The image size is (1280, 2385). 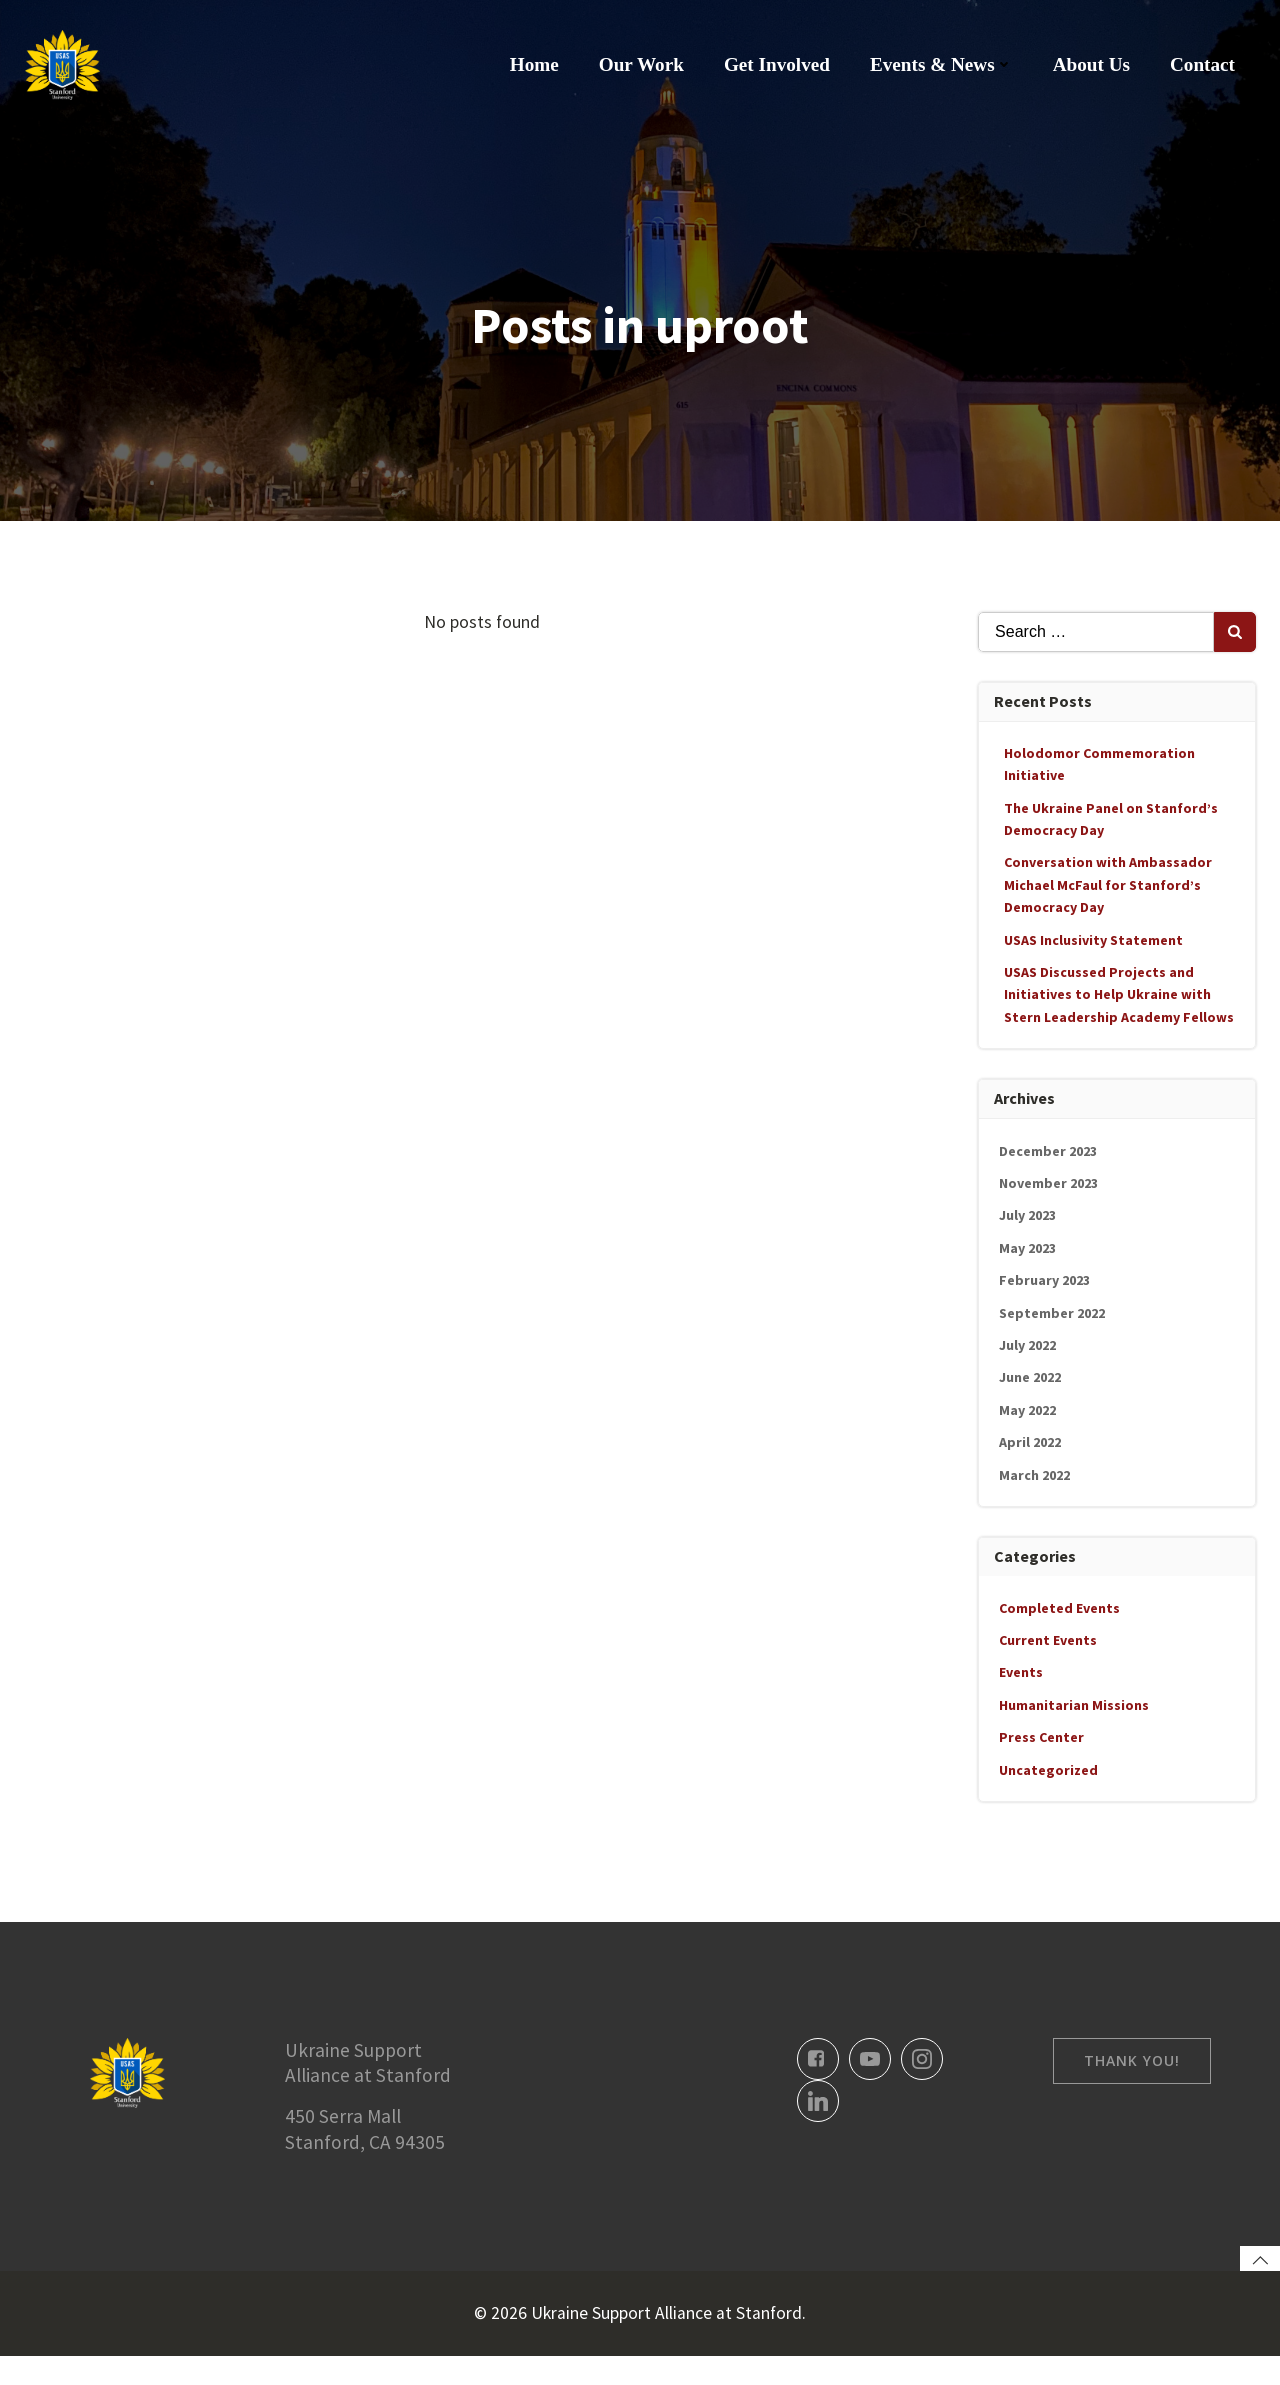 What do you see at coordinates (1035, 1474) in the screenshot?
I see `March 2022` at bounding box center [1035, 1474].